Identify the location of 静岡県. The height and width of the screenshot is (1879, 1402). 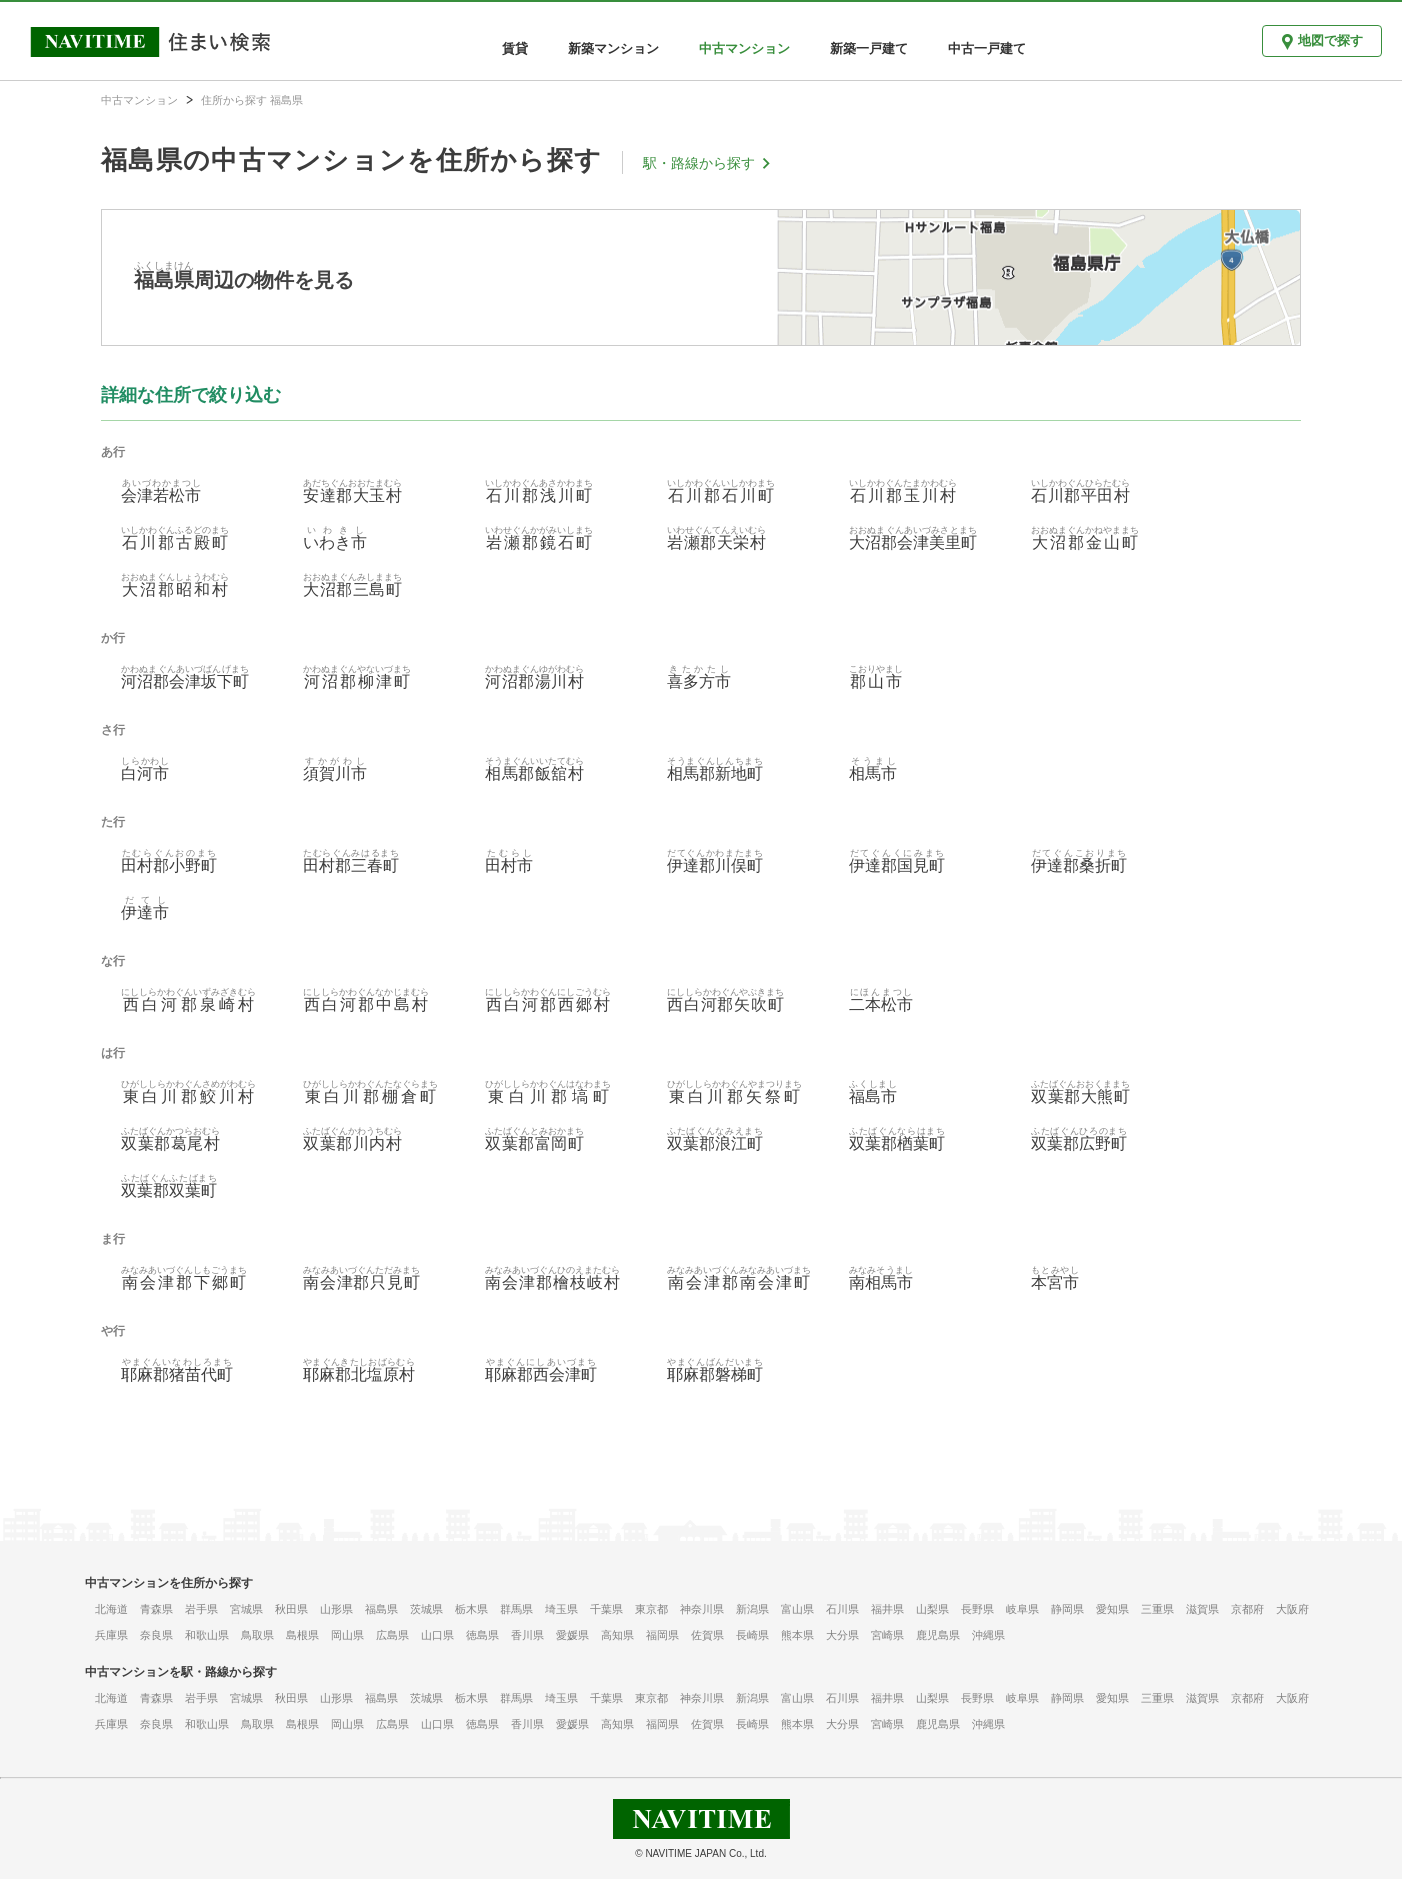
(1067, 1609).